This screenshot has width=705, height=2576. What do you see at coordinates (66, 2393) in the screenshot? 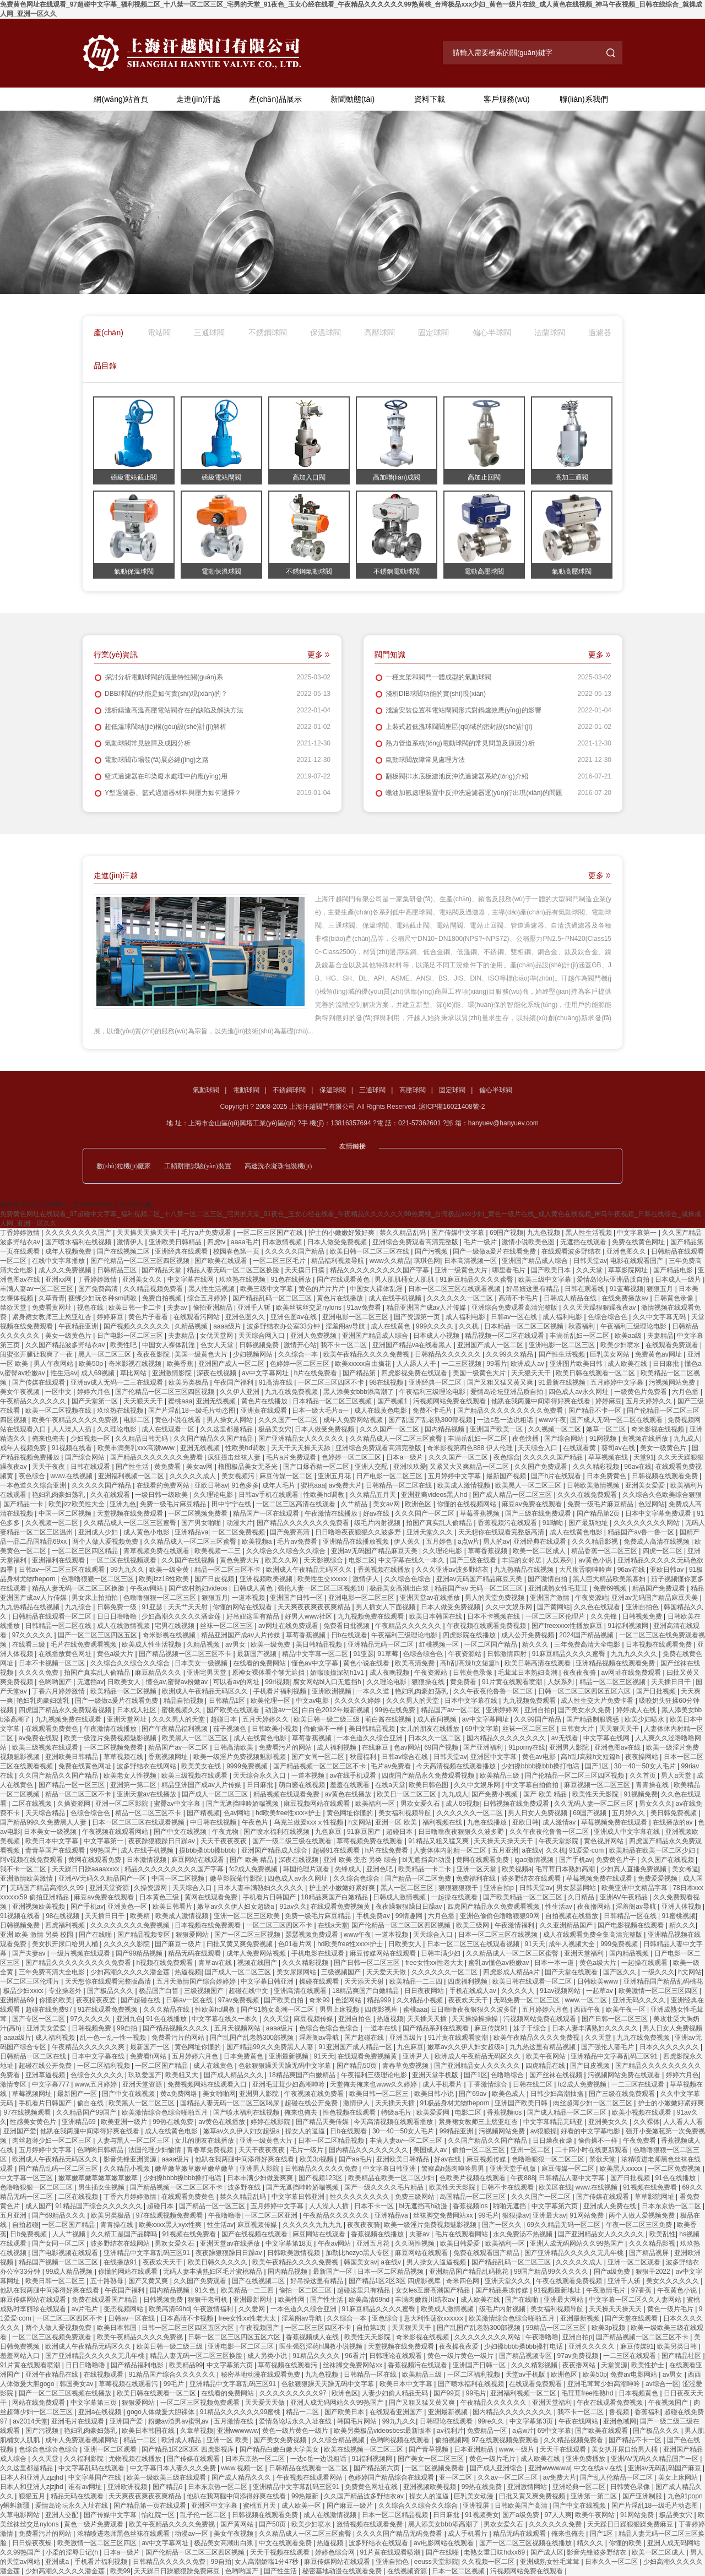
I see `国产一区二区三区视频在线播放` at bounding box center [66, 2393].